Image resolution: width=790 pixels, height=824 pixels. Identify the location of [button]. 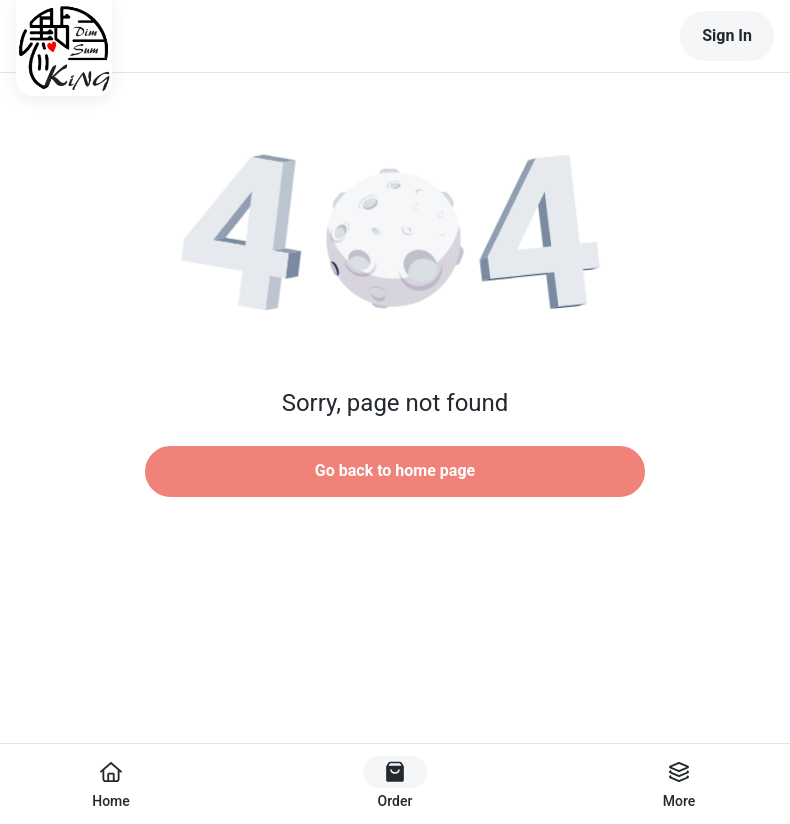
(395, 240).